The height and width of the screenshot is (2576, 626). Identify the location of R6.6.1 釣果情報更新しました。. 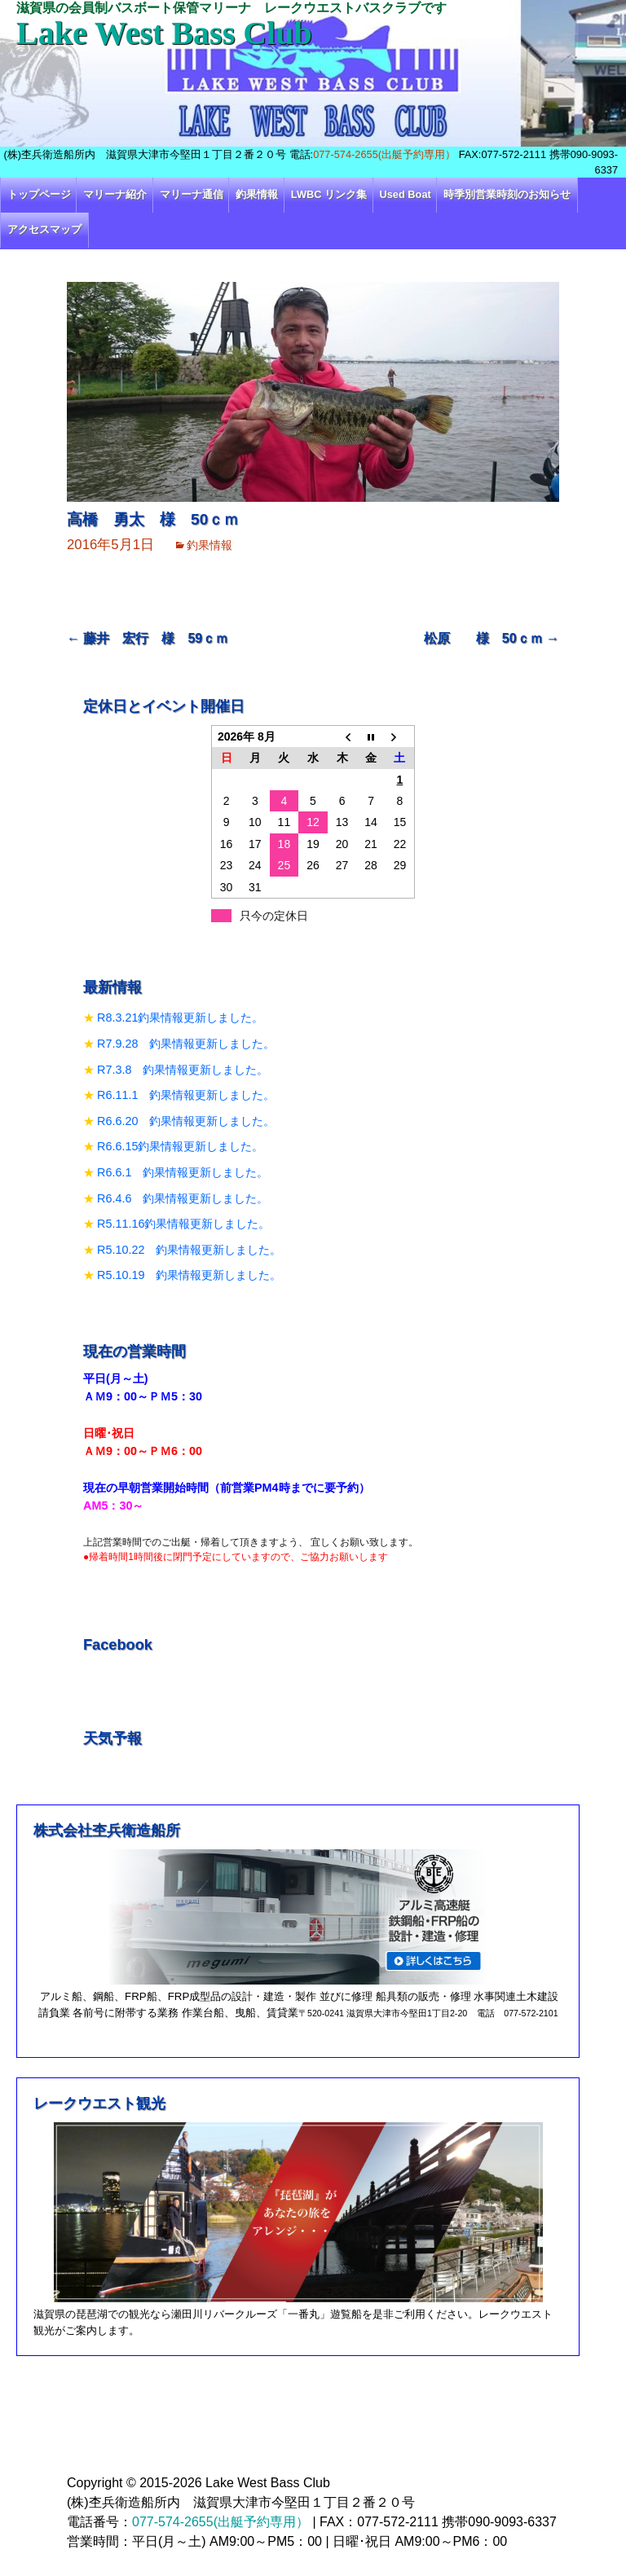
(182, 1172).